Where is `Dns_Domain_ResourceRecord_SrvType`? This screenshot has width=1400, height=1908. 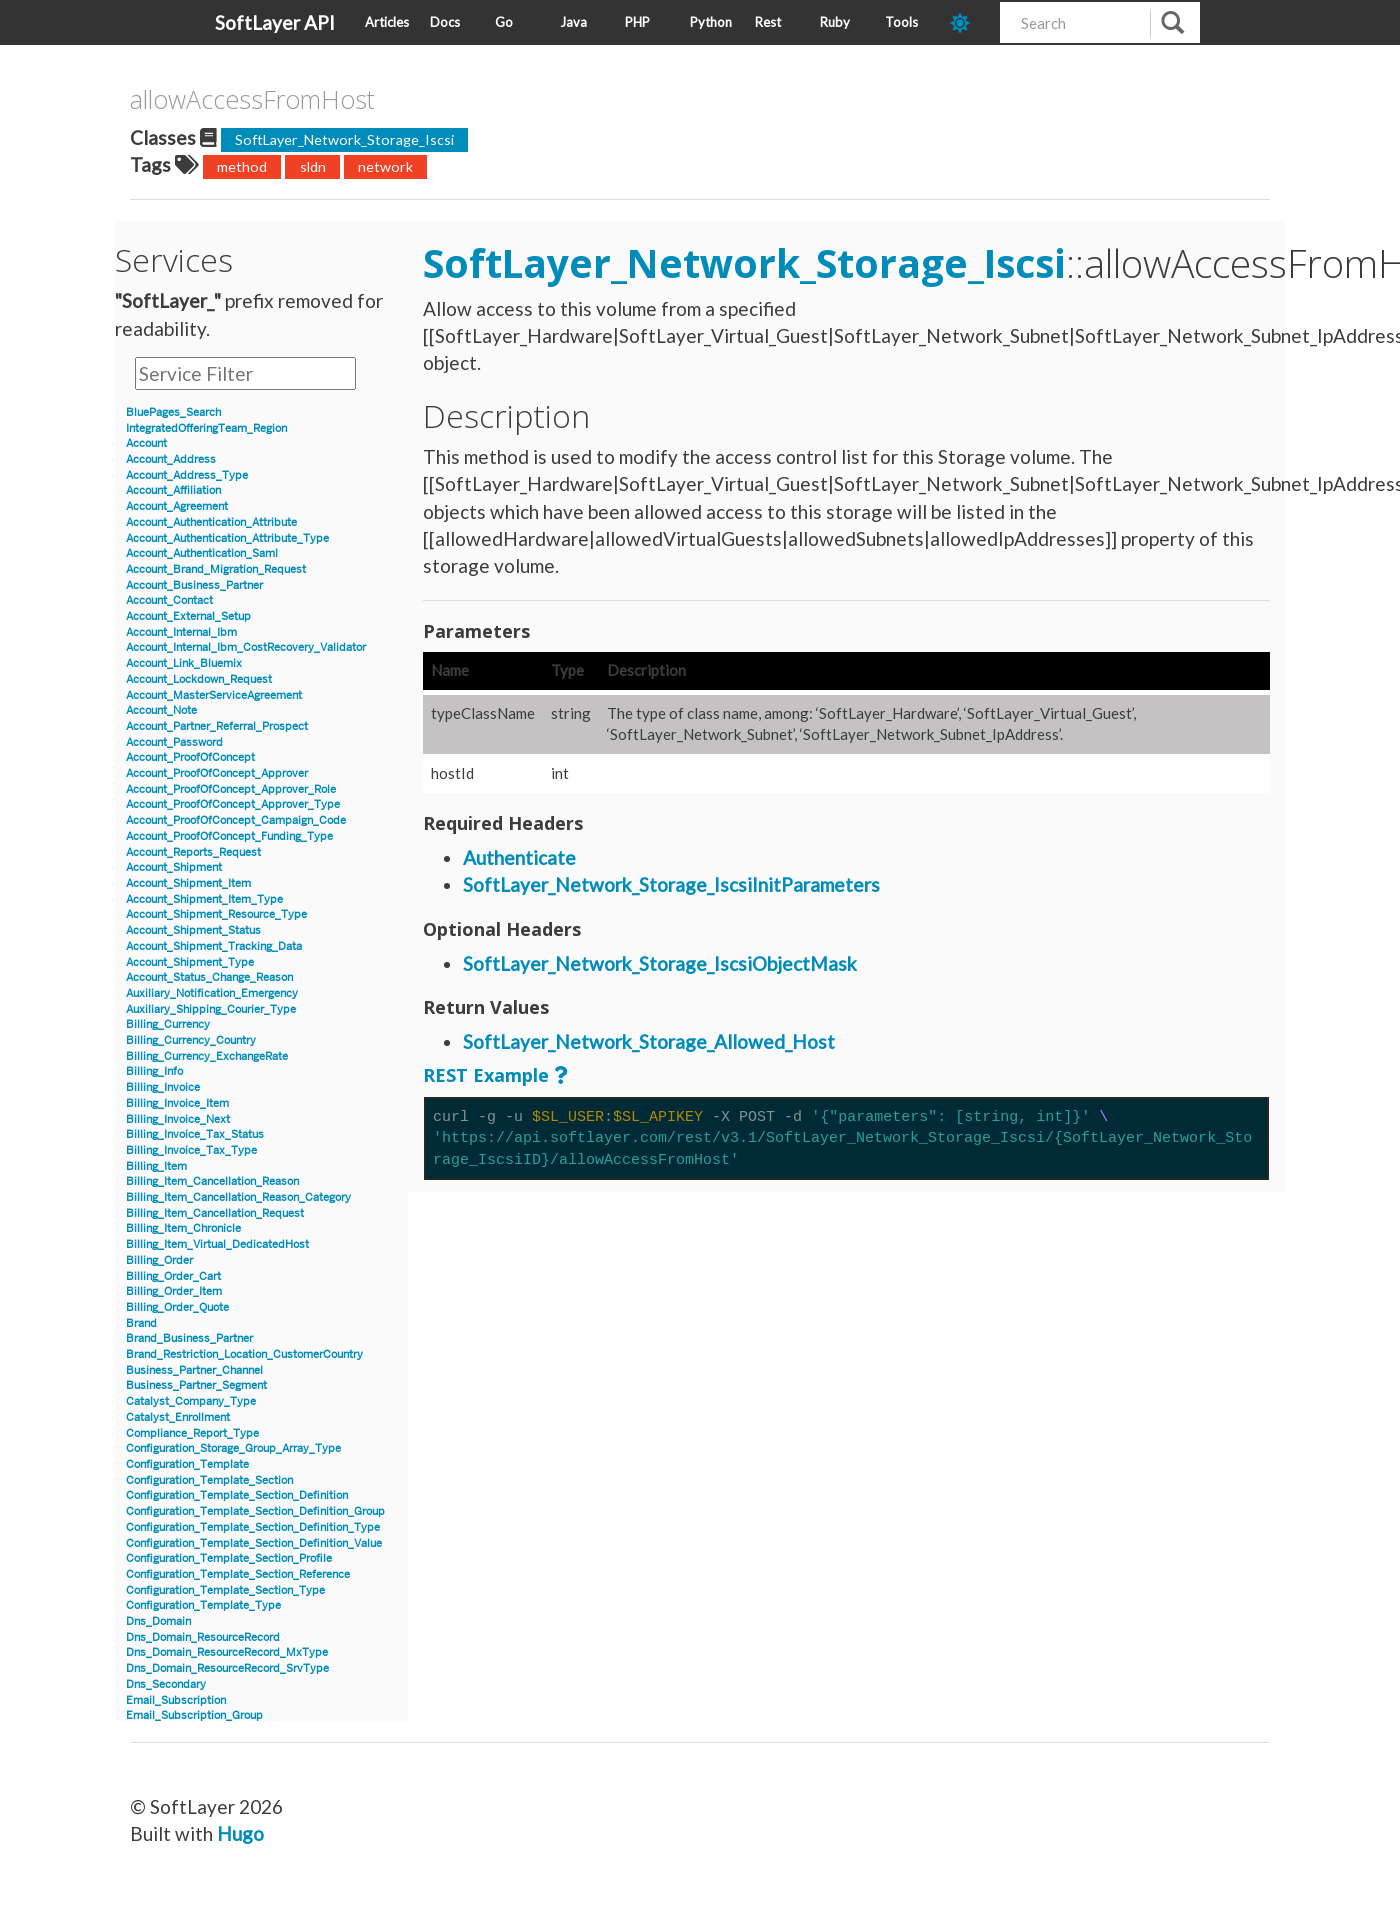
Dns_Domain_ResourceRecord_SrvType is located at coordinates (227, 1668).